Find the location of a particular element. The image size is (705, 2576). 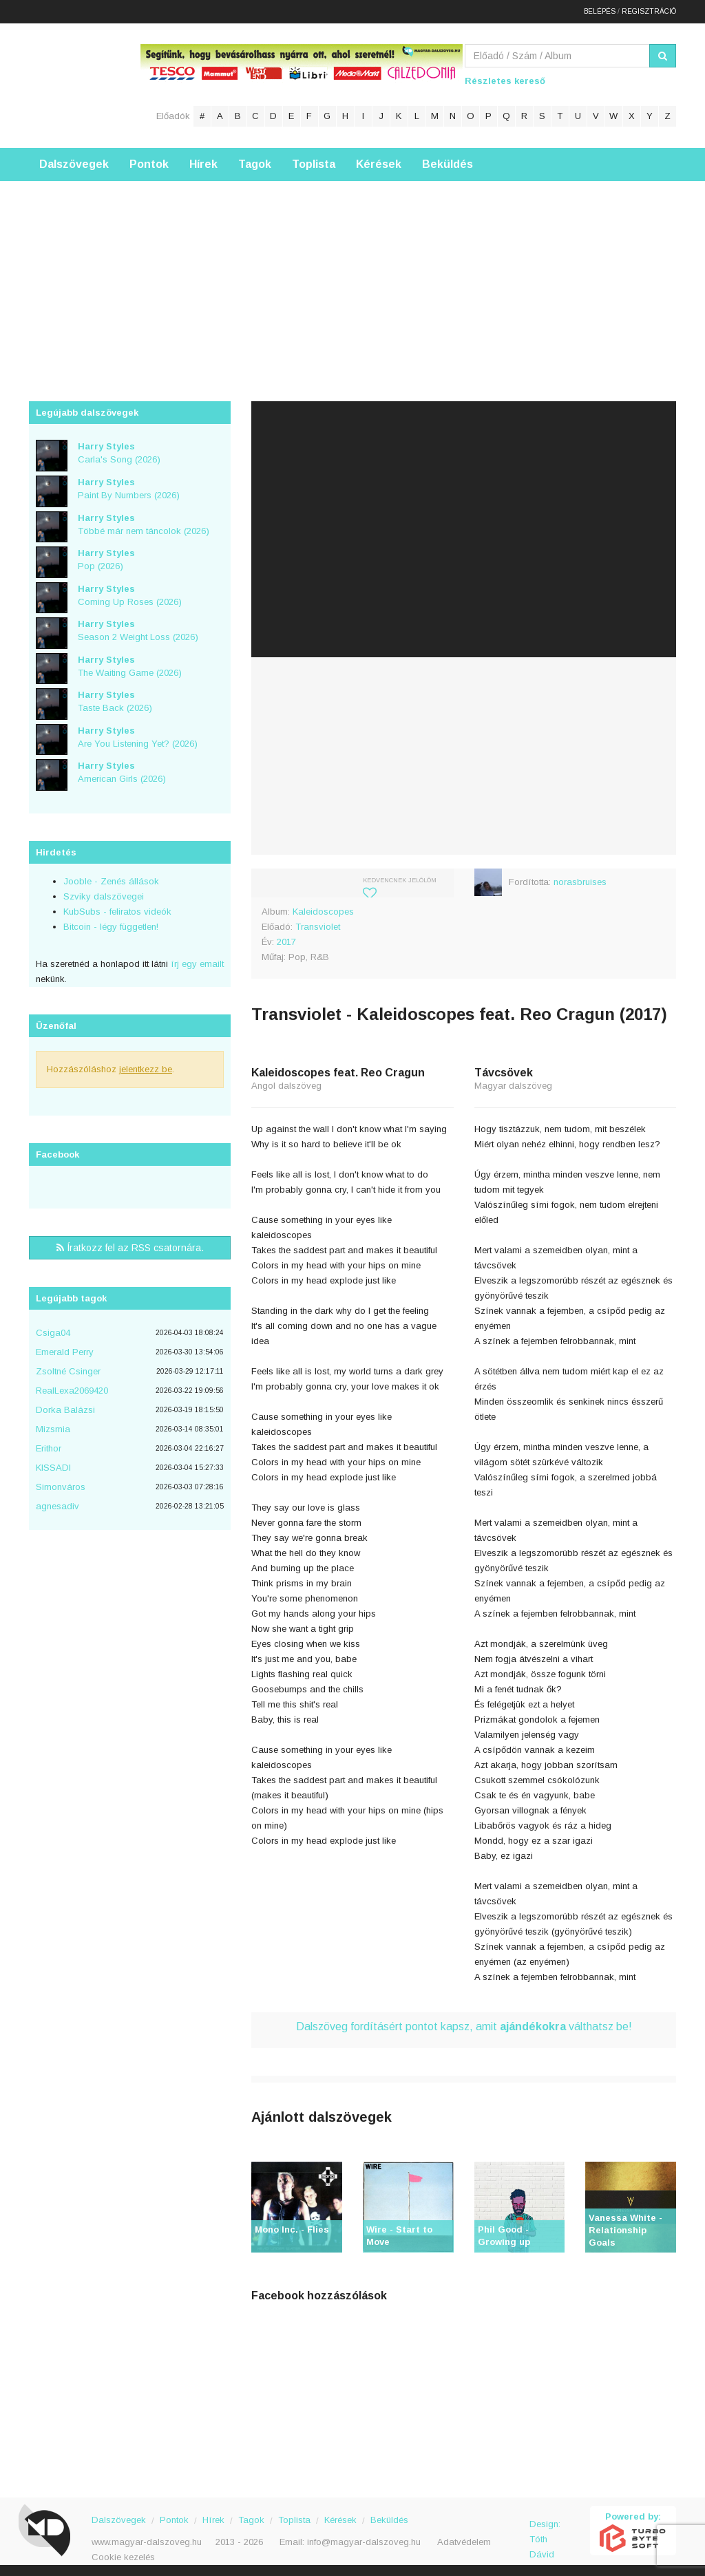

Részletes kereső is located at coordinates (505, 78).